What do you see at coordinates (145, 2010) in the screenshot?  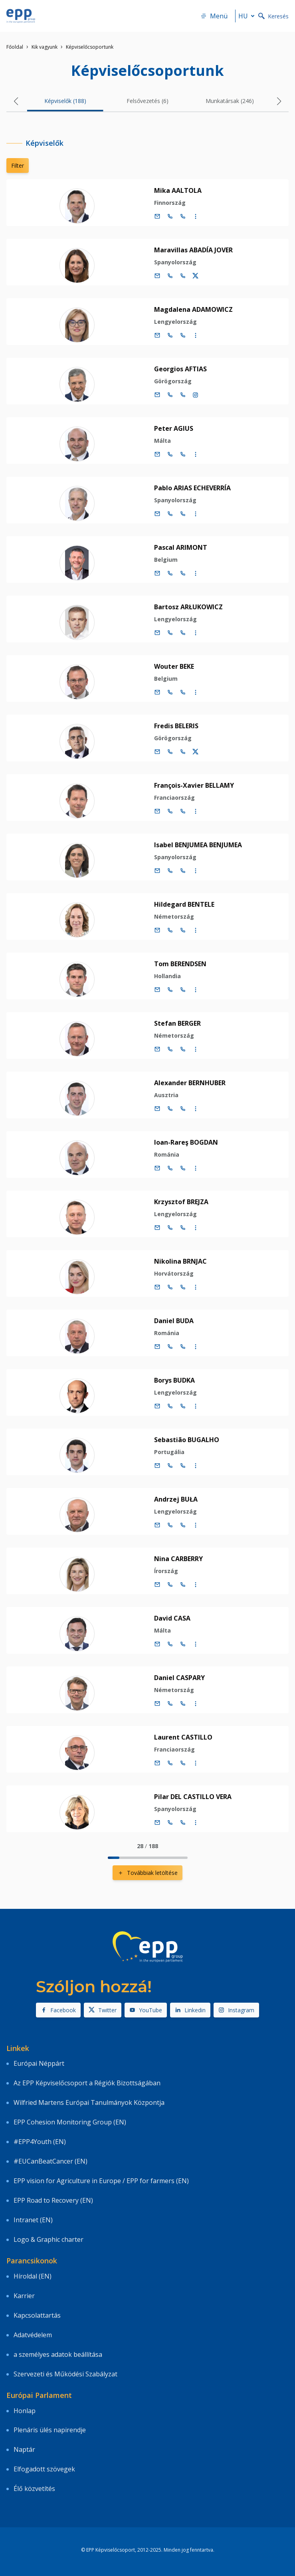 I see `YouTube` at bounding box center [145, 2010].